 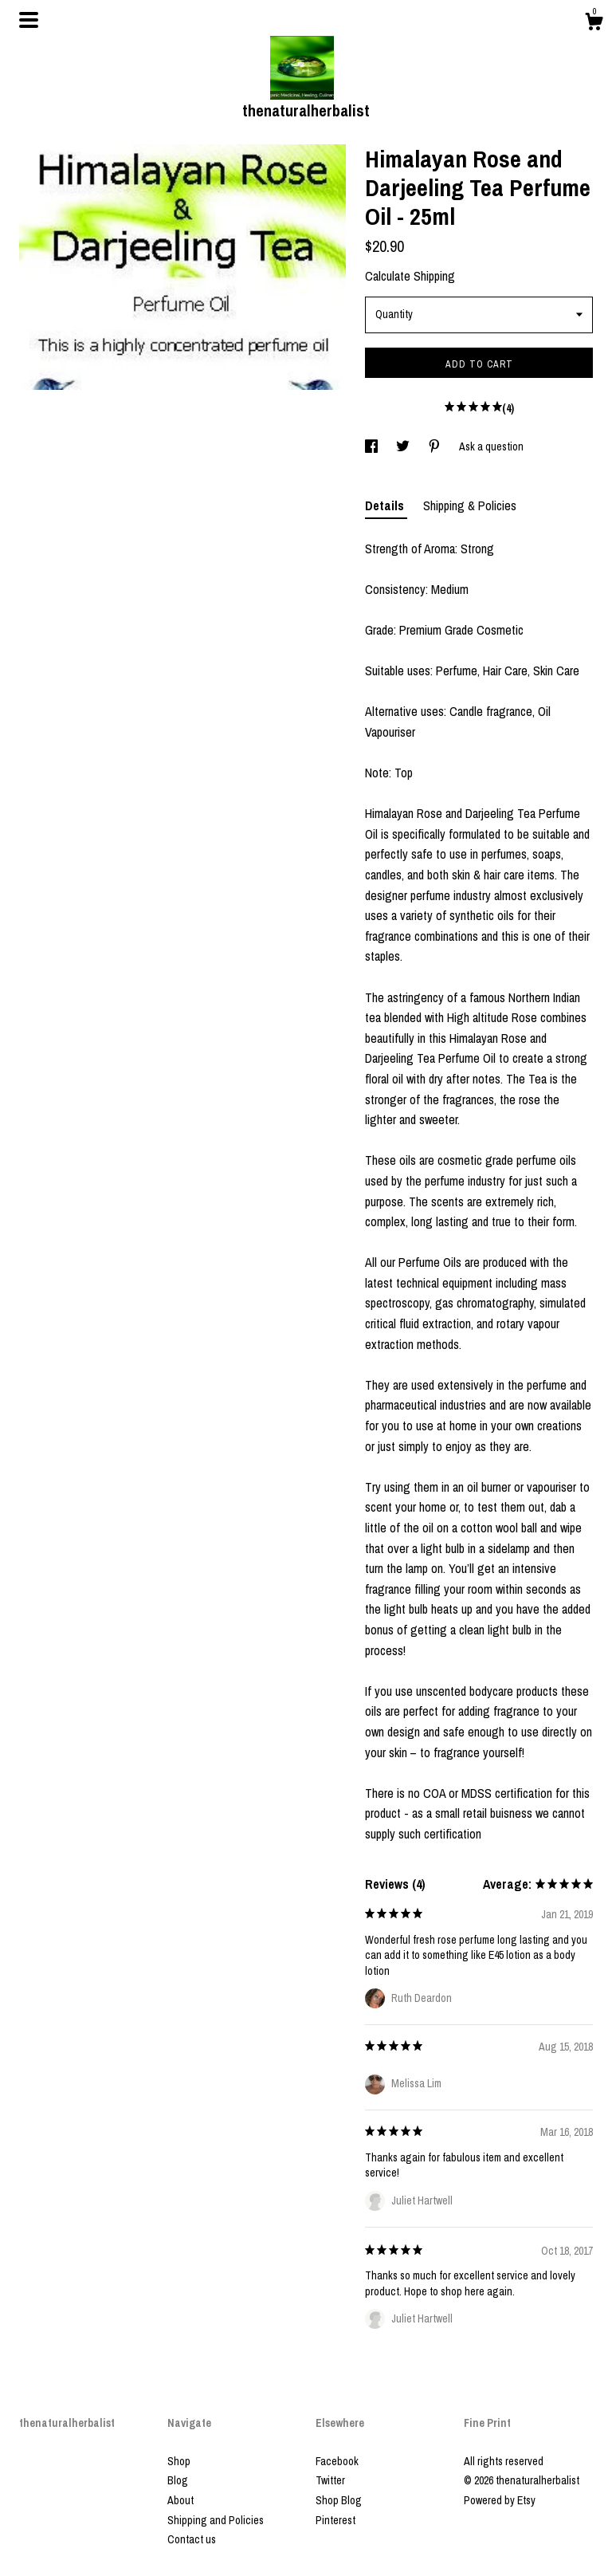 What do you see at coordinates (330, 2480) in the screenshot?
I see `Twitter` at bounding box center [330, 2480].